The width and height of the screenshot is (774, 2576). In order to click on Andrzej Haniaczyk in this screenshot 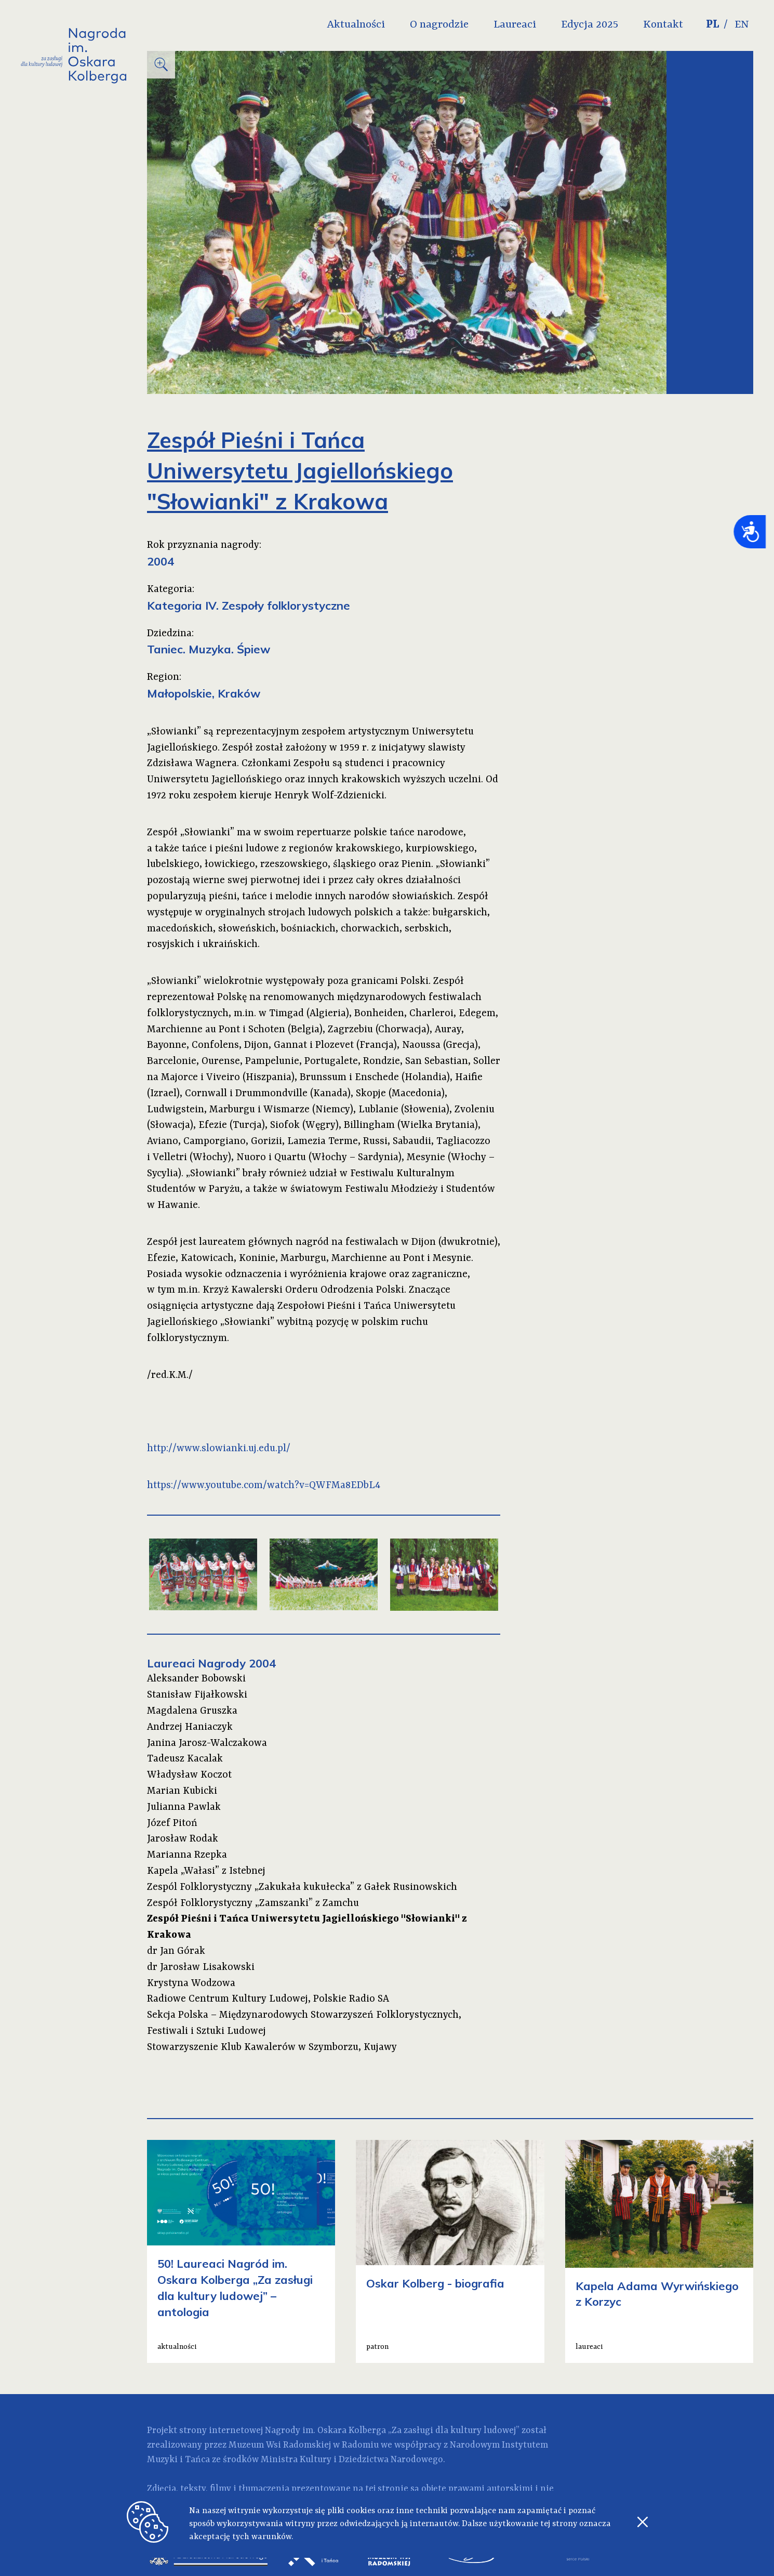, I will do `click(190, 1727)`.